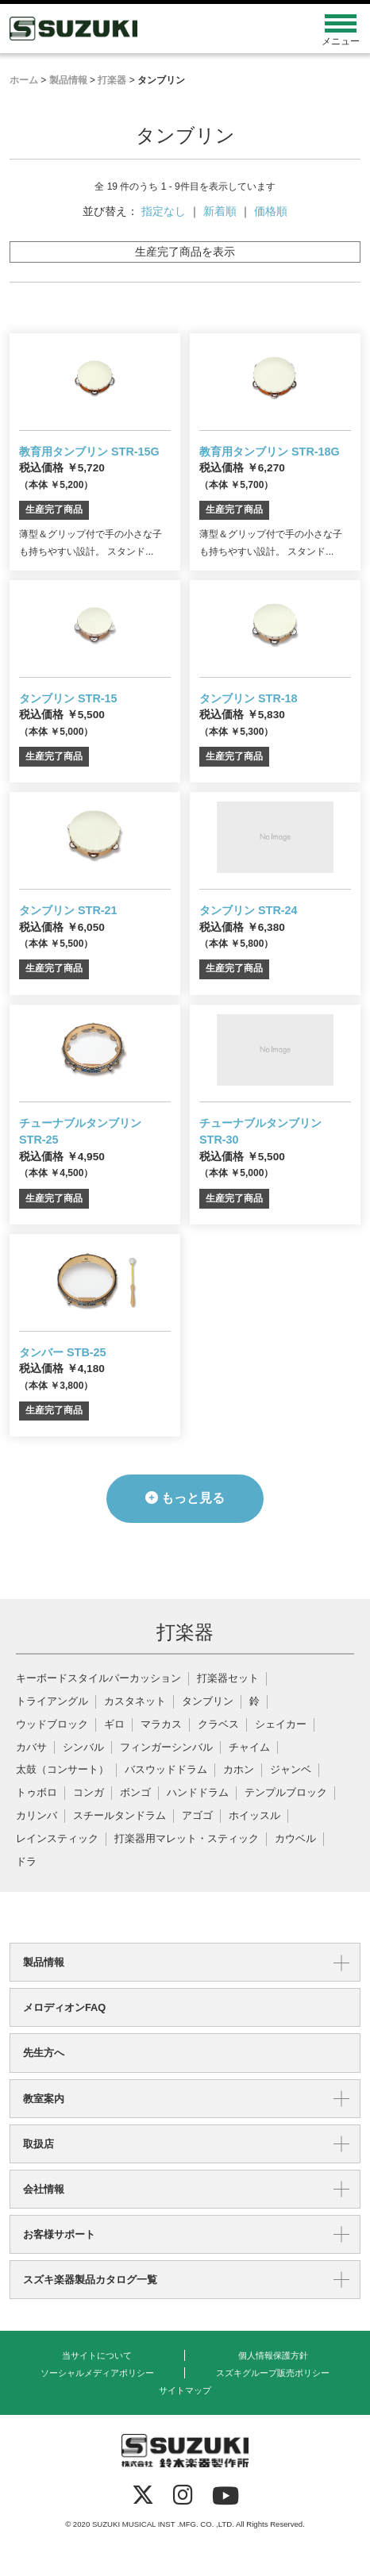 This screenshot has height=2576, width=370. Describe the element at coordinates (38, 2144) in the screenshot. I see `取扱店` at that location.